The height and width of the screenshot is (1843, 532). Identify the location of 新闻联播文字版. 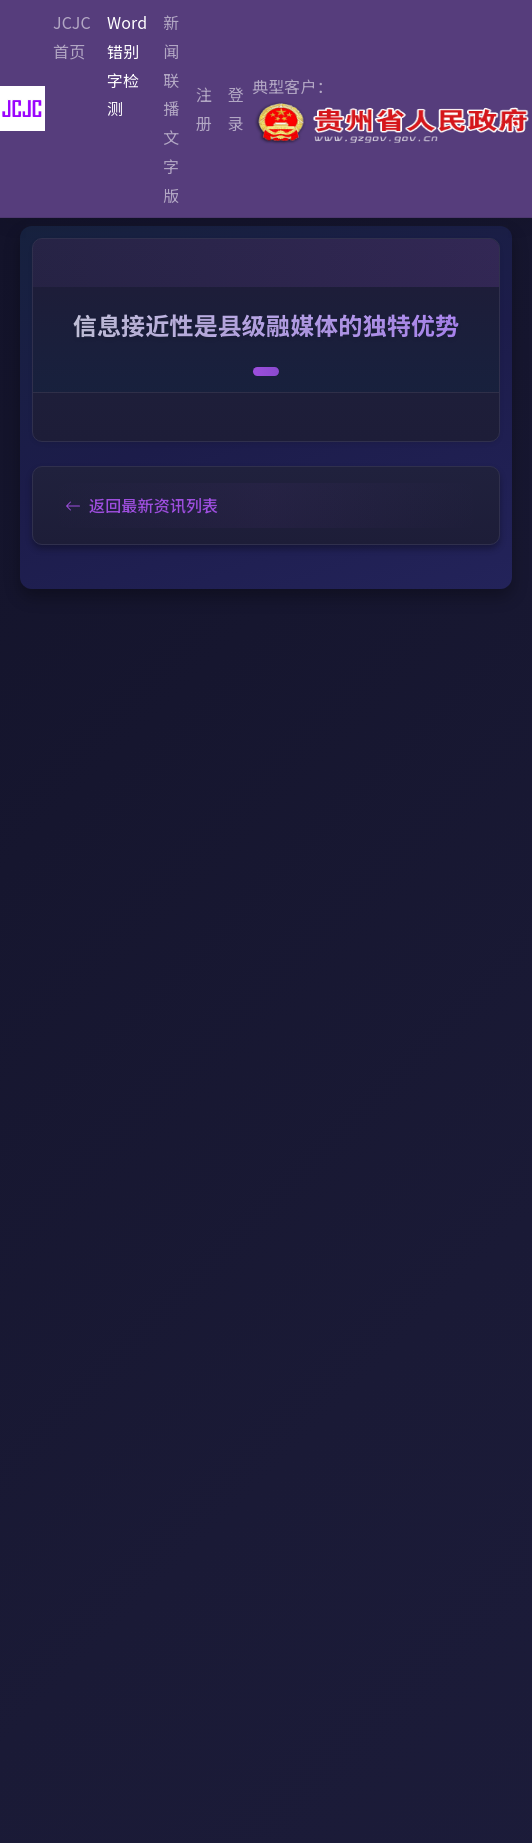
(171, 108).